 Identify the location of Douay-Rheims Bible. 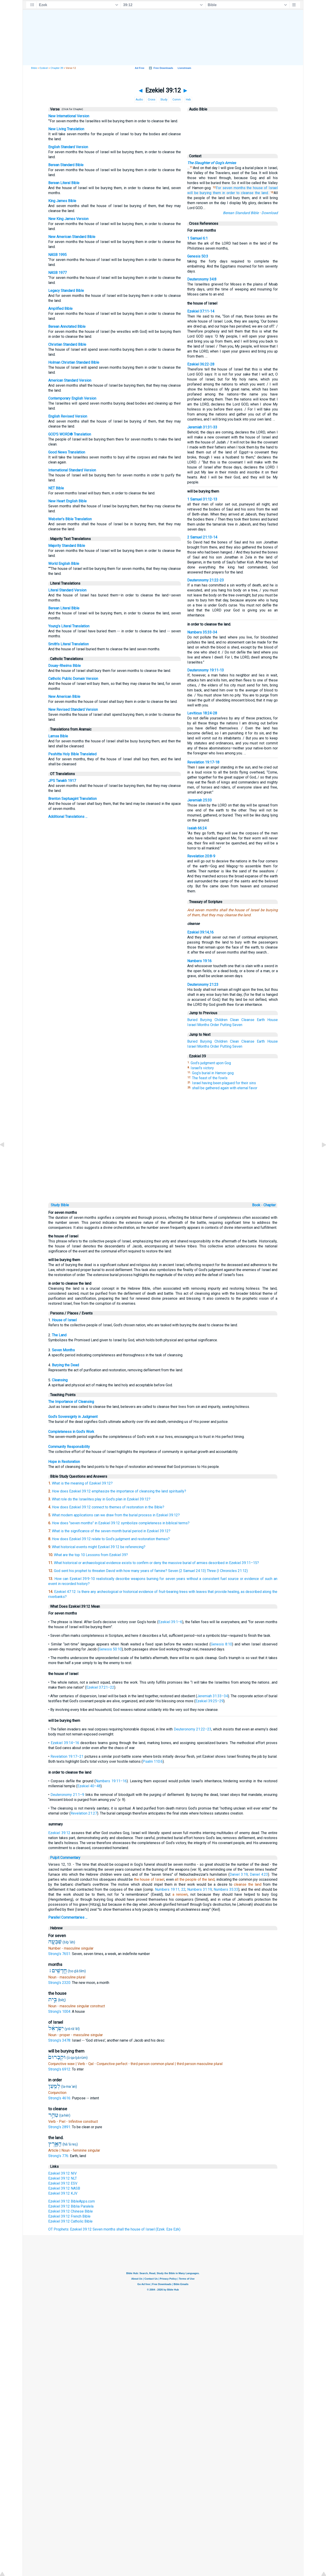
(64, 665).